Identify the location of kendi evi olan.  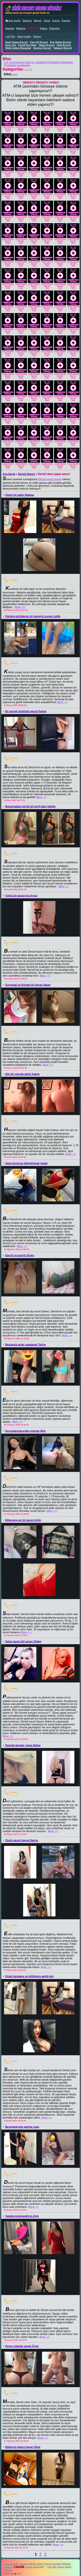
(27, 45).